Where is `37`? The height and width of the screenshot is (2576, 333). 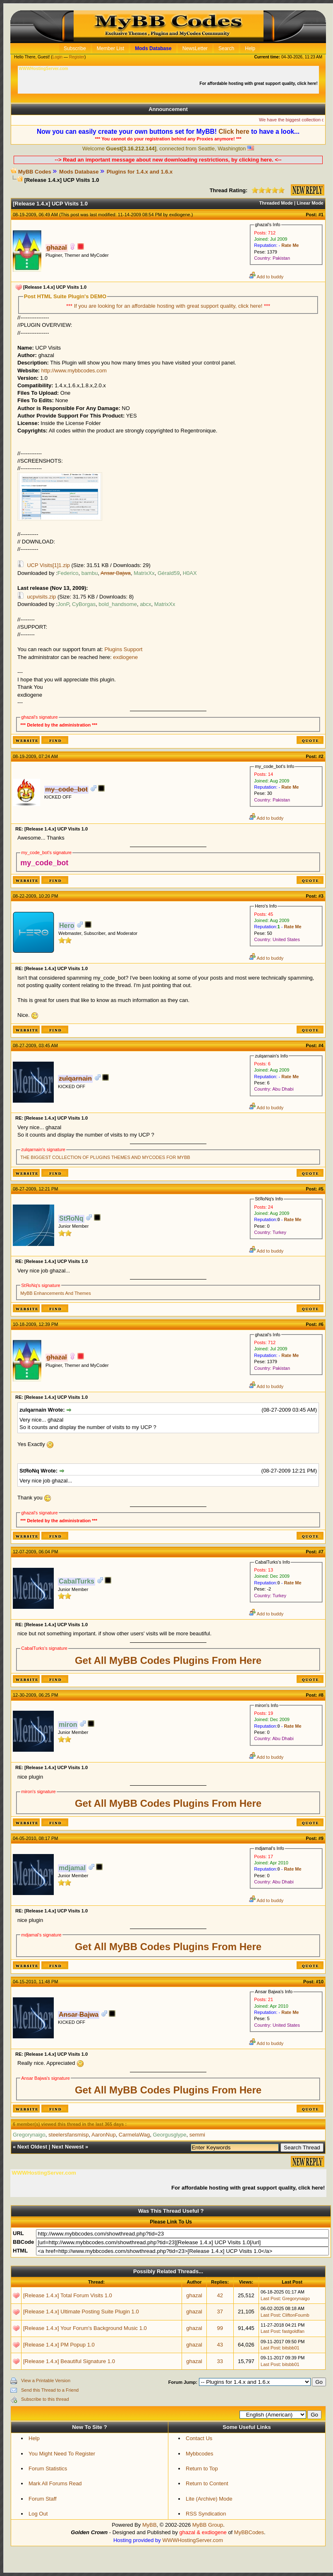 37 is located at coordinates (220, 2311).